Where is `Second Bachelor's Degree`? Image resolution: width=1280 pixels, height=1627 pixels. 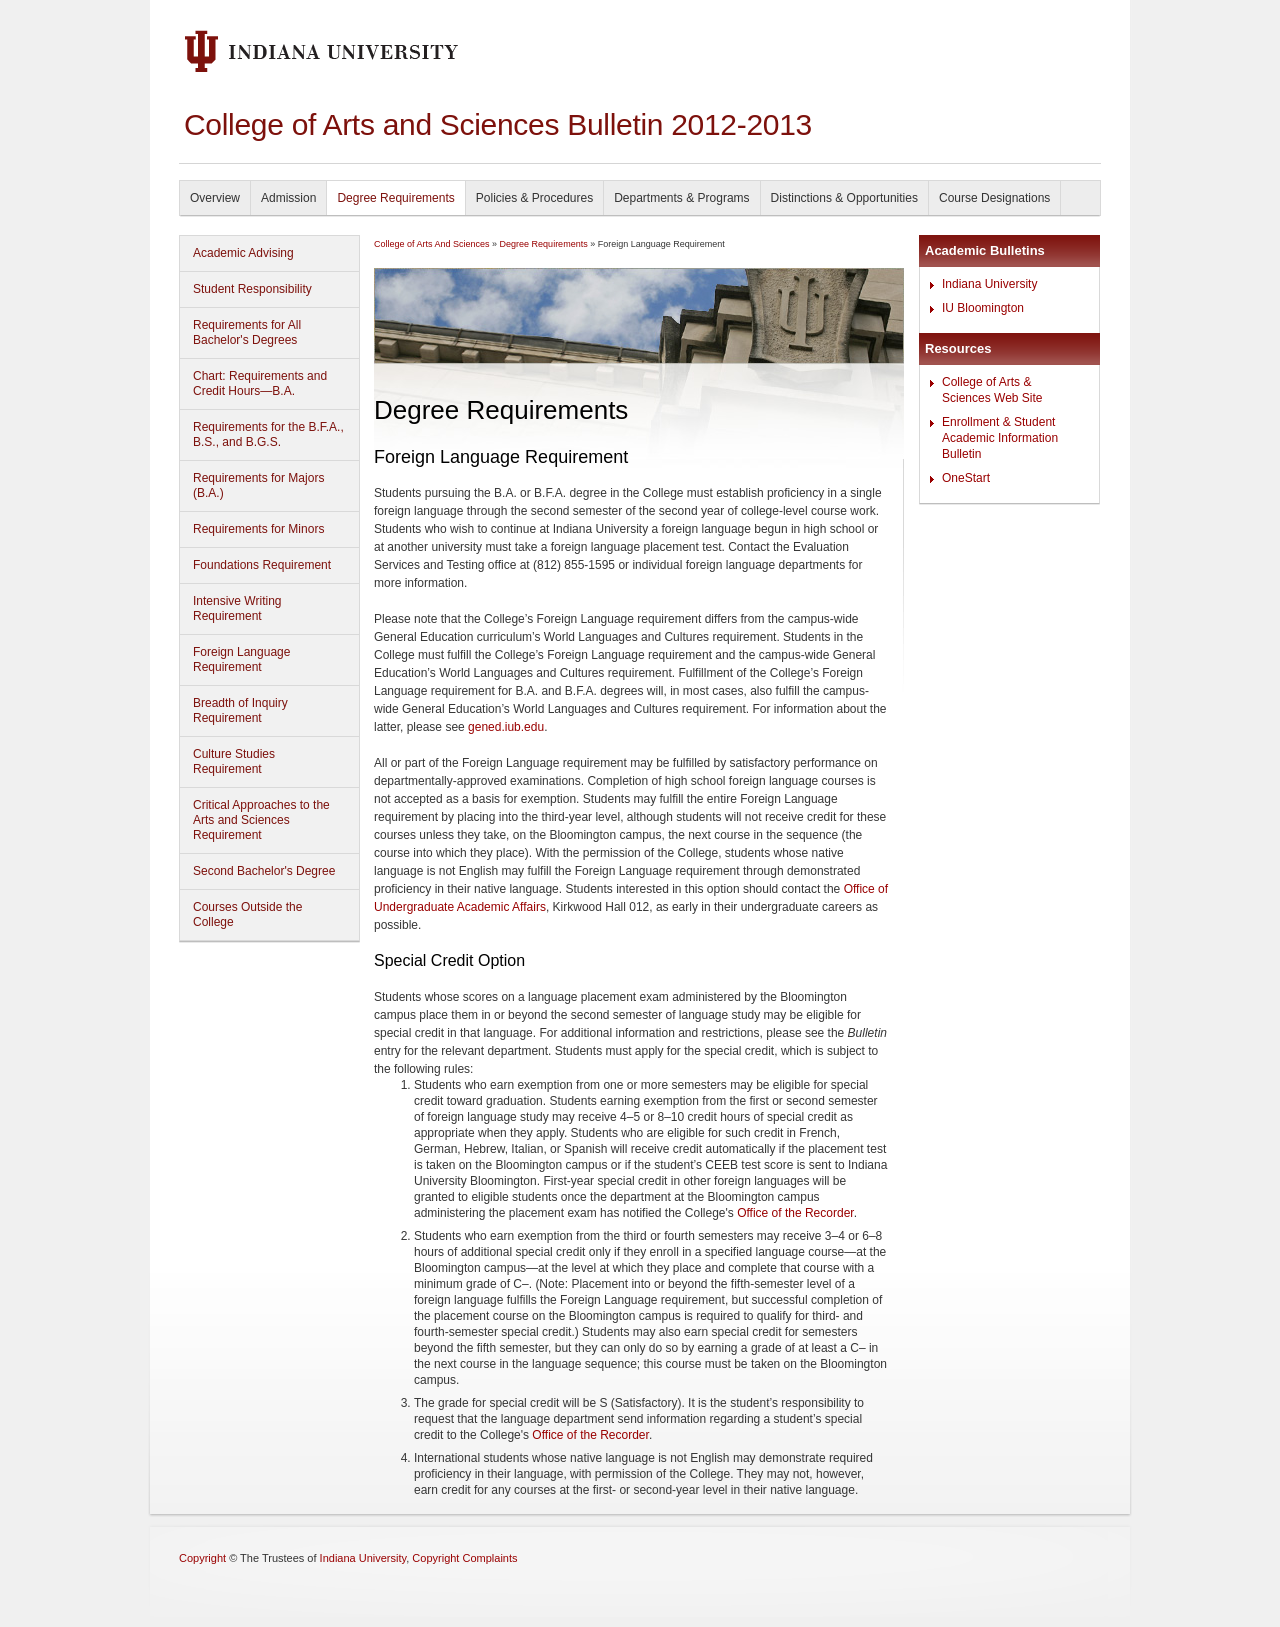
Second Bachelor's Degree is located at coordinates (264, 871).